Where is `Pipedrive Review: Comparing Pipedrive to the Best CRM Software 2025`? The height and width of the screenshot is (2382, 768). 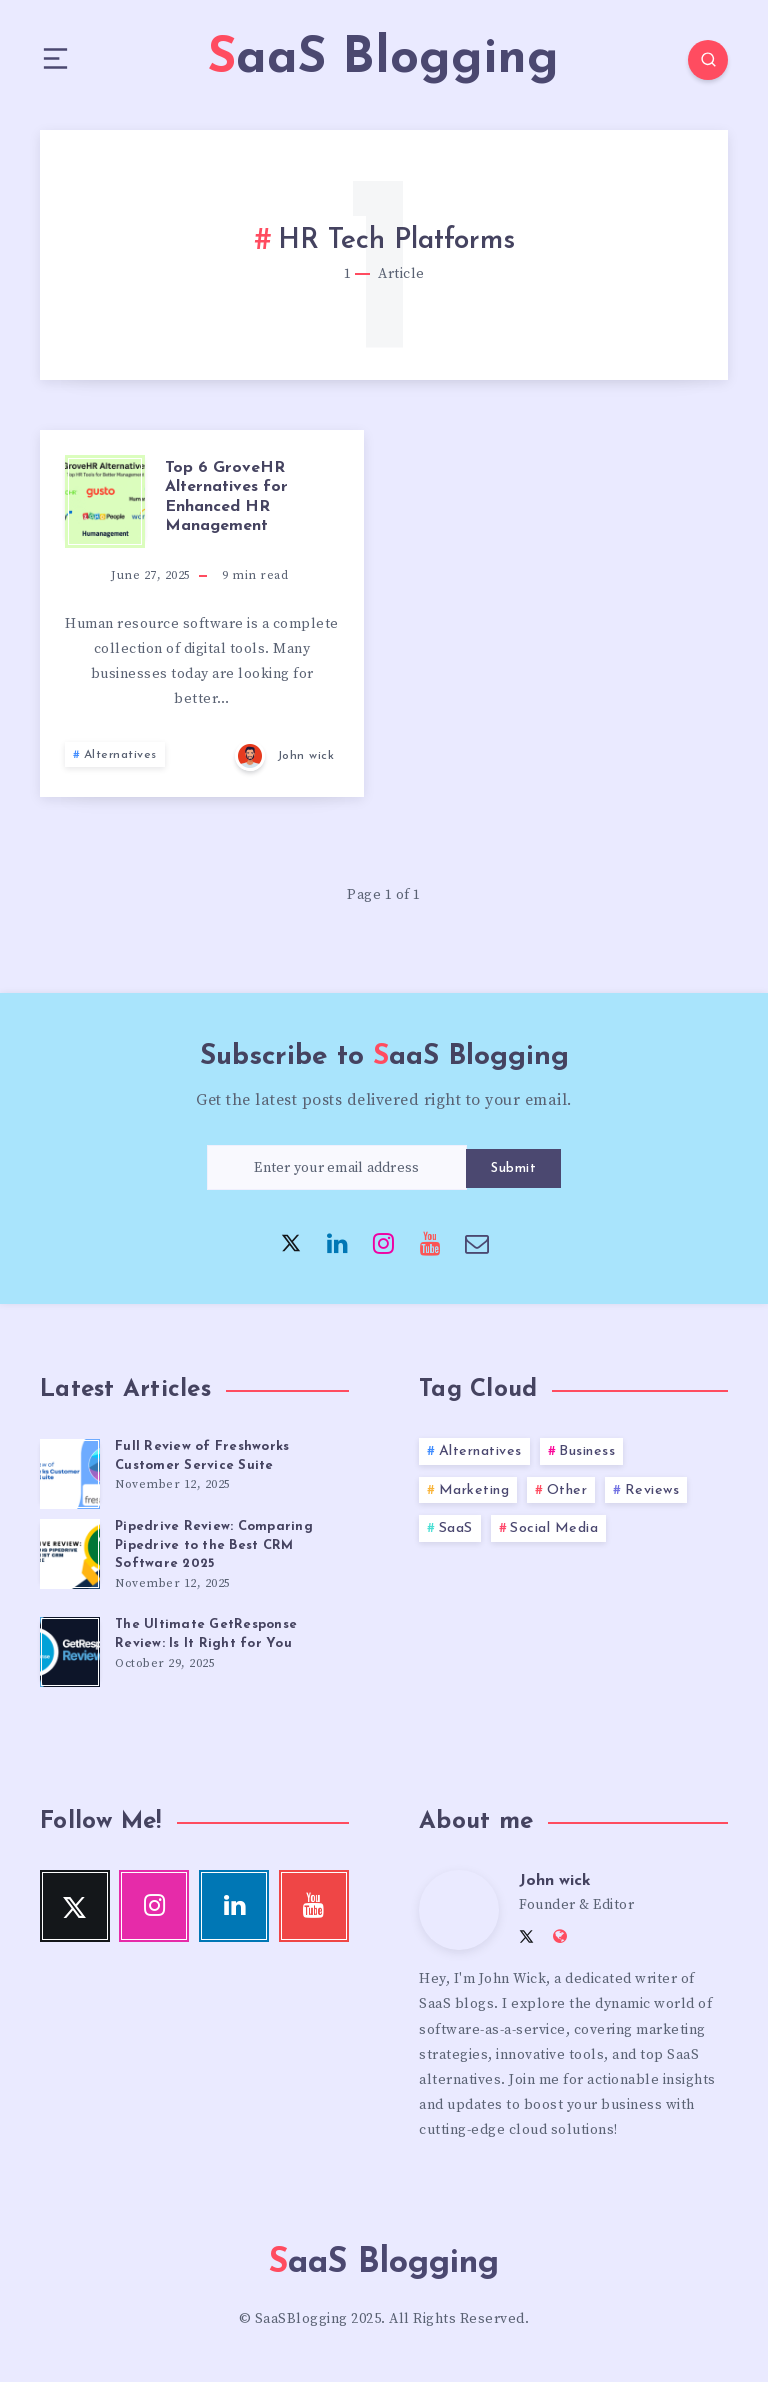
Pipedrive Review: Comparing Pipedrive to the Best CRM Software 2025 is located at coordinates (214, 1545).